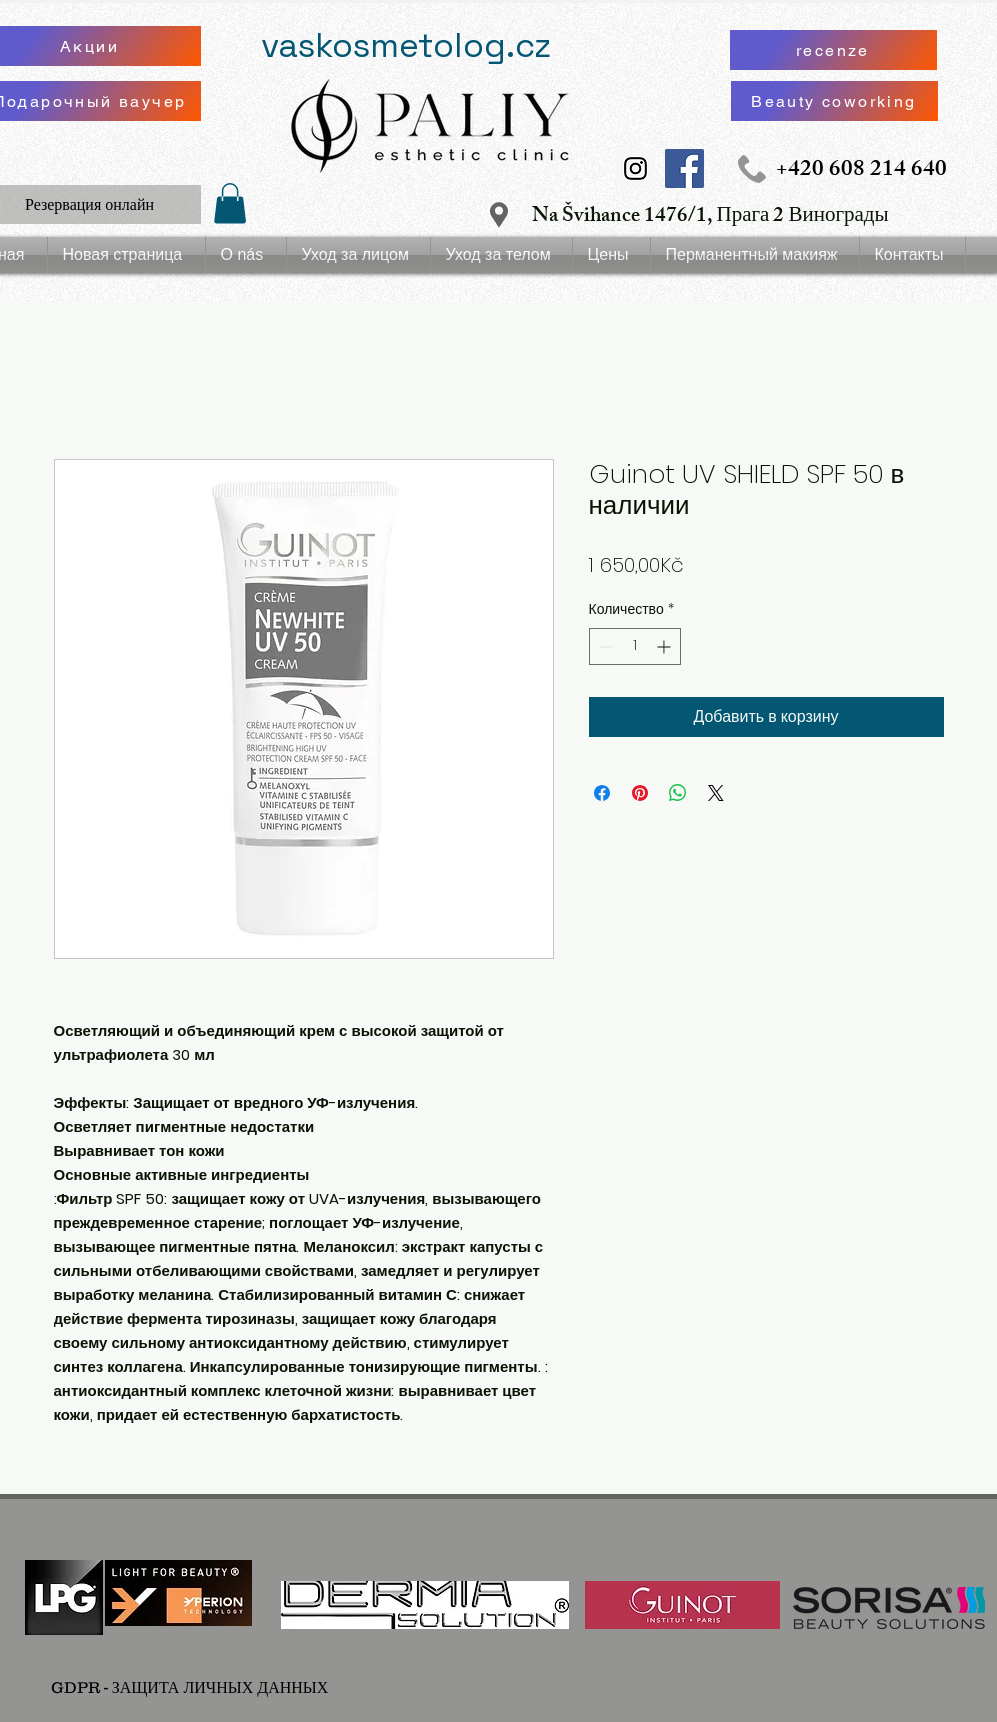 The height and width of the screenshot is (1722, 997). I want to click on [GDPR - ЗАЩИТА ЛИЧНЫХ ДАННЫХ], so click(190, 1687).